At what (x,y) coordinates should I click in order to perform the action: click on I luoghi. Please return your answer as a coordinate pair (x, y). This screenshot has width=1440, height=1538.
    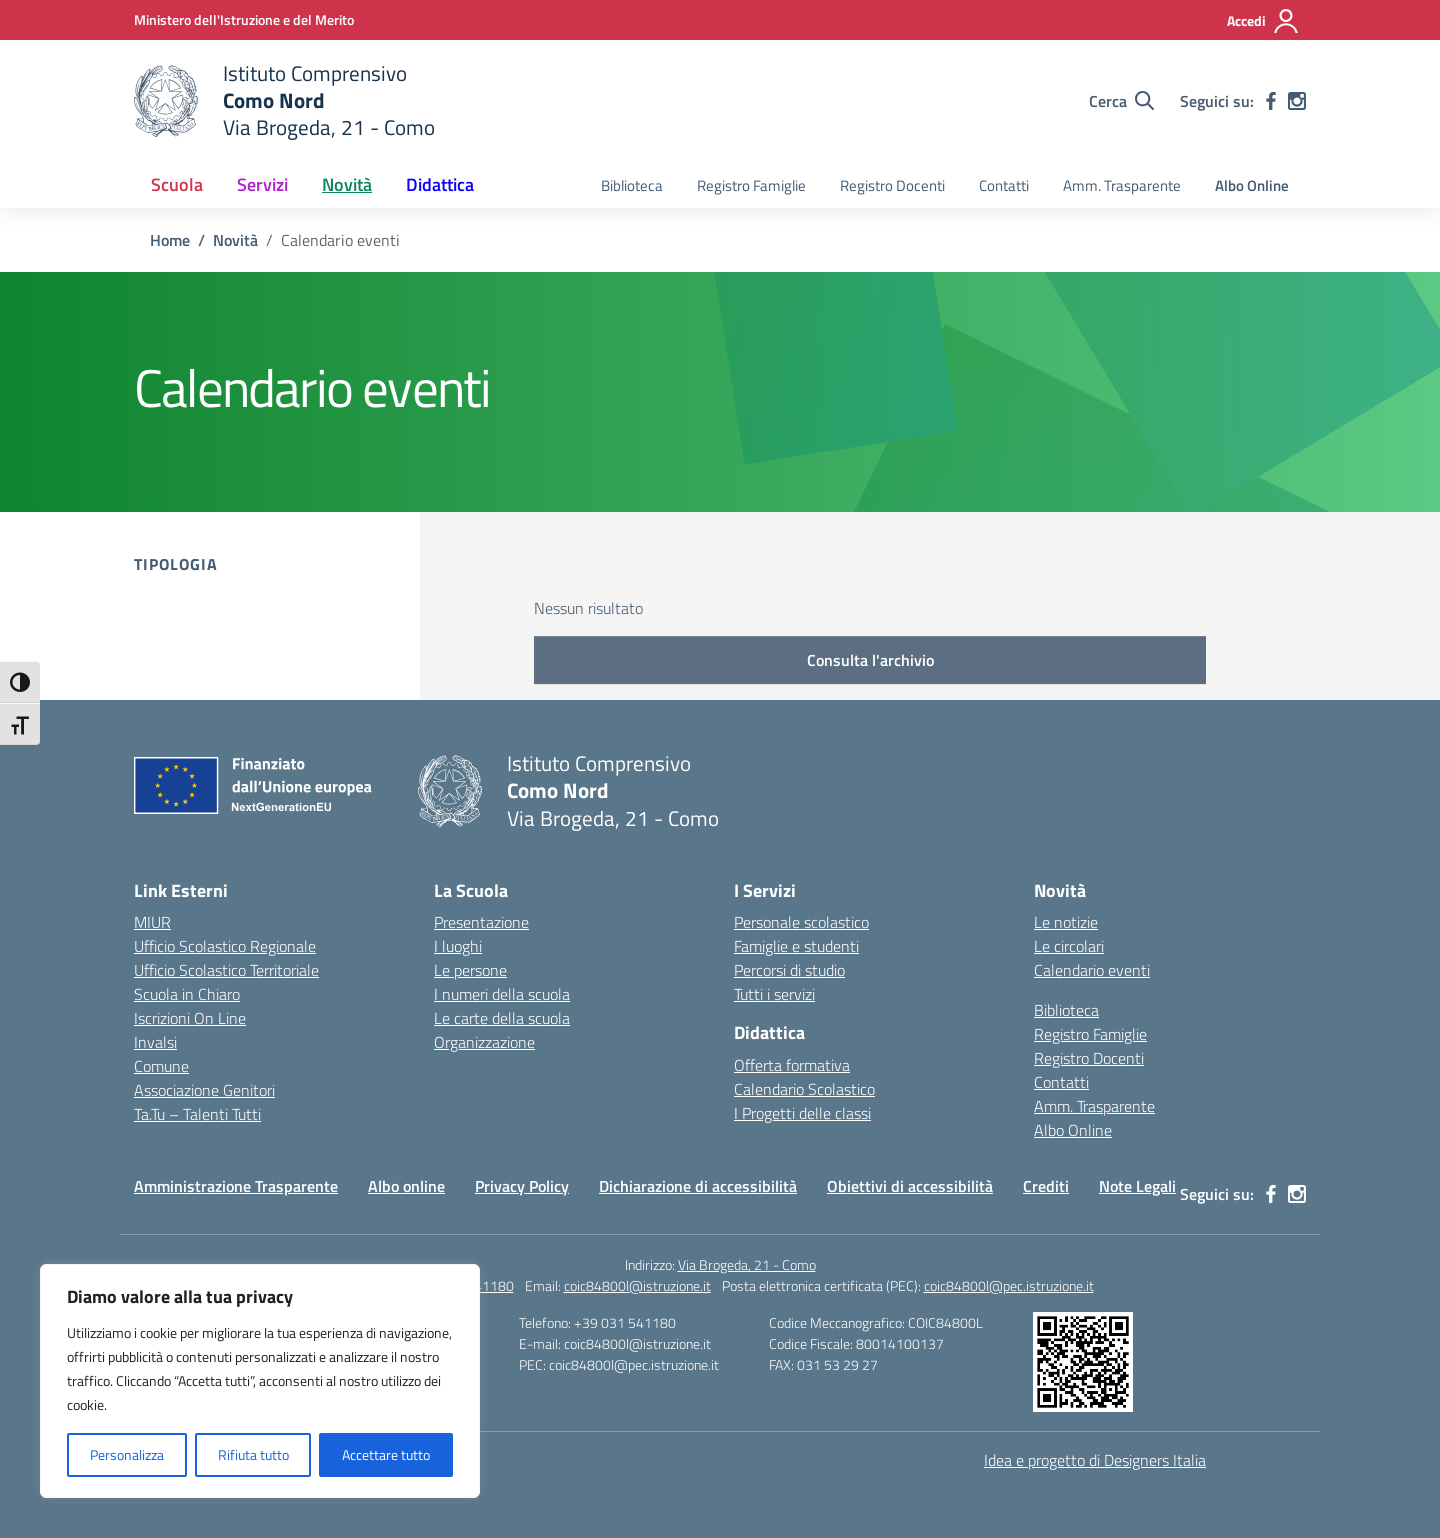
    Looking at the image, I should click on (458, 946).